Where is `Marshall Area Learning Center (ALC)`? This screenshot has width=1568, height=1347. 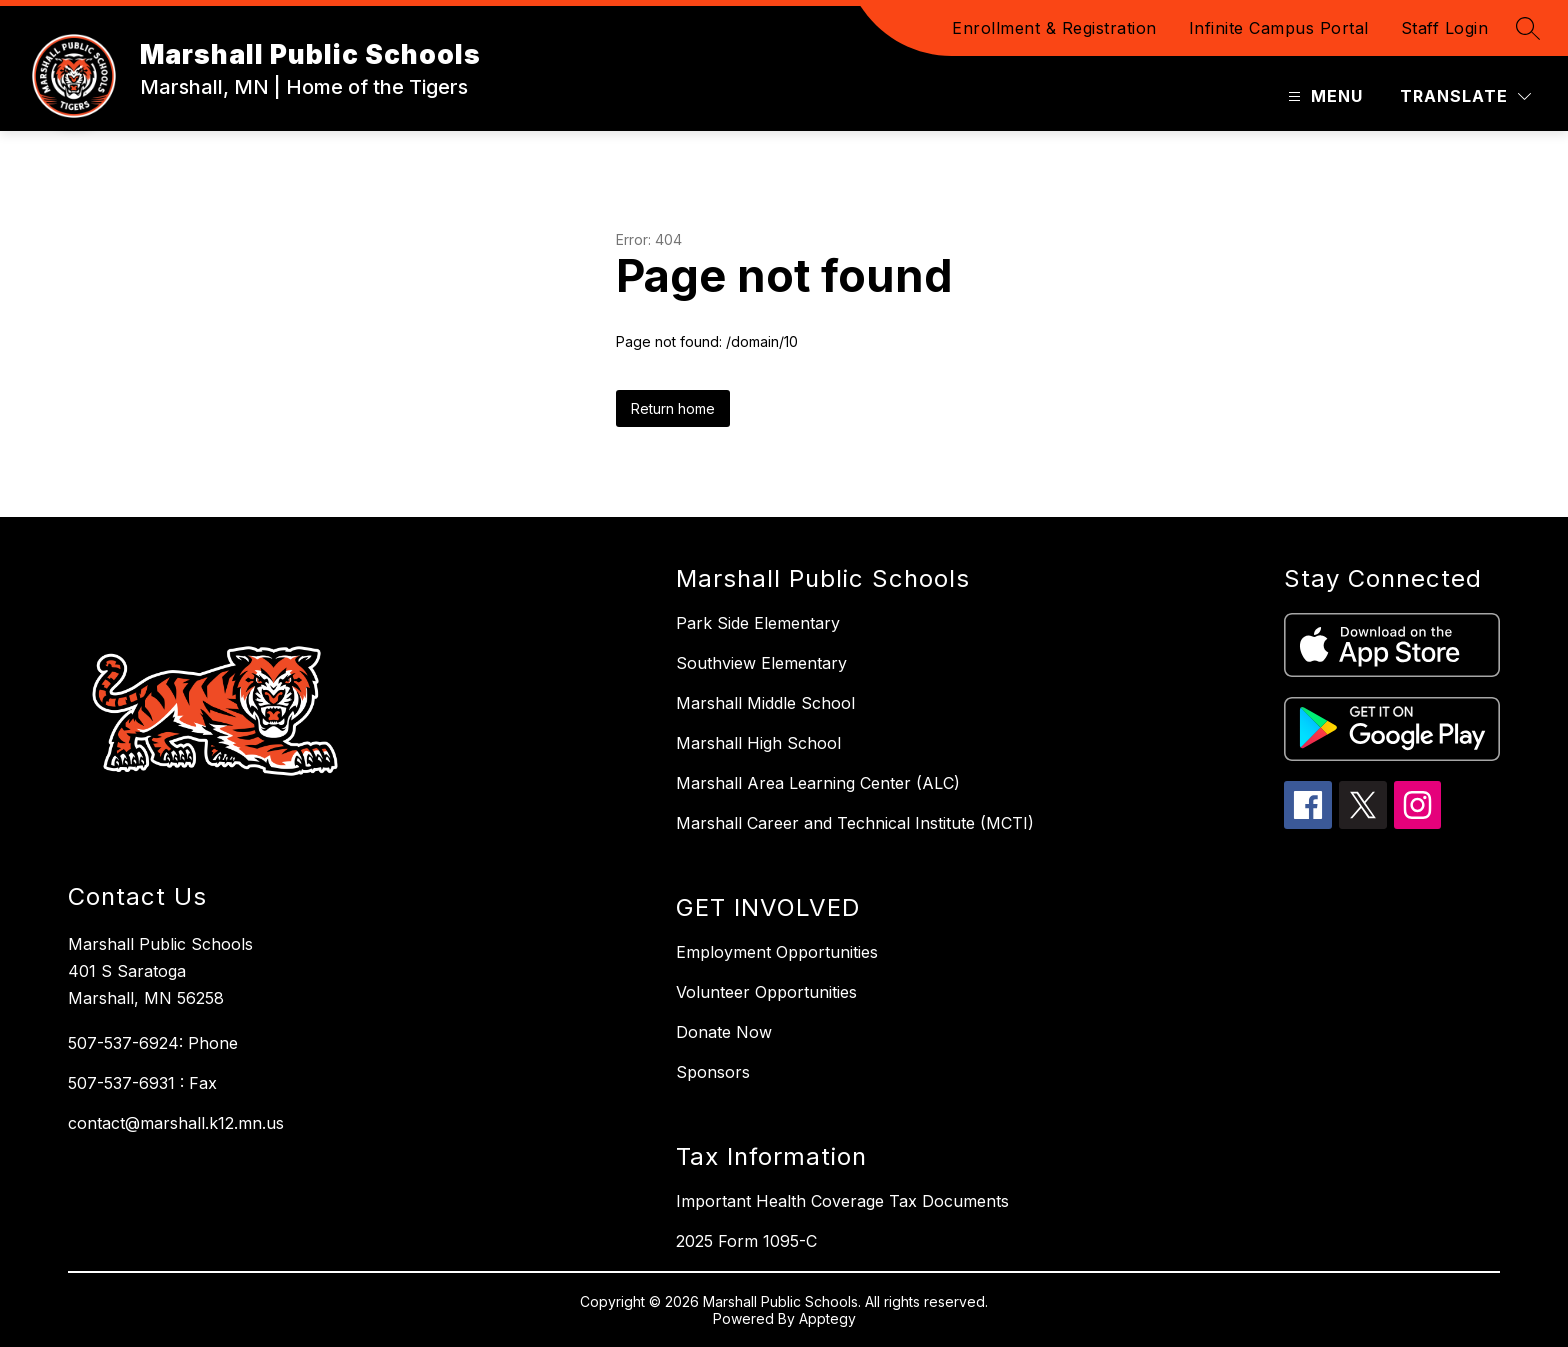 Marshall Area Learning Center (ALC) is located at coordinates (818, 783).